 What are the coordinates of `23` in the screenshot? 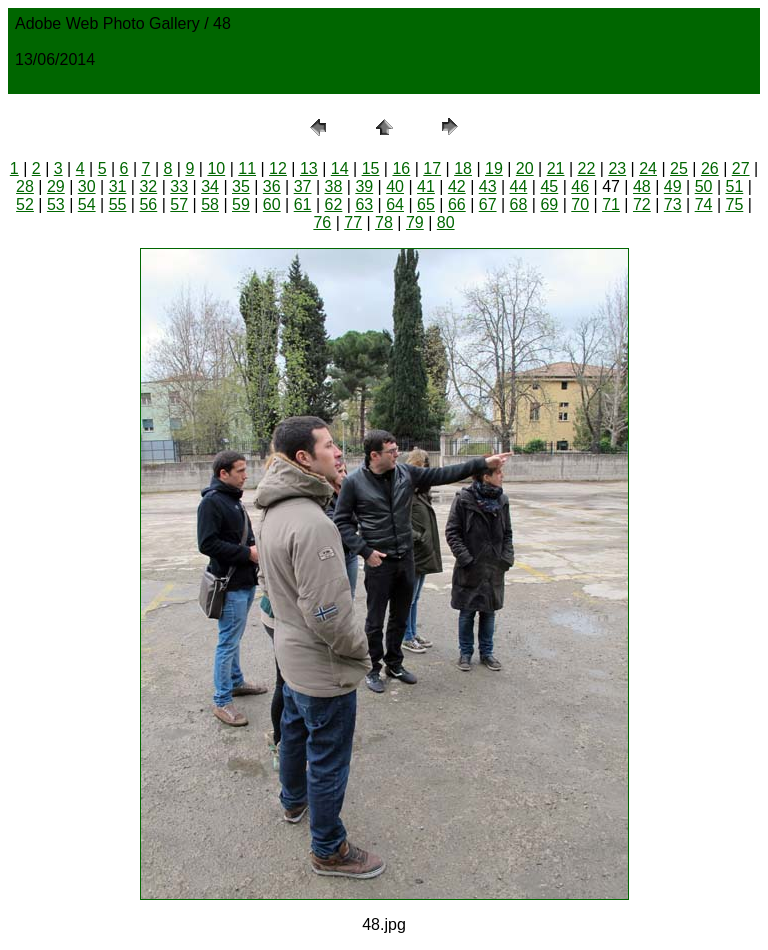 It's located at (617, 168).